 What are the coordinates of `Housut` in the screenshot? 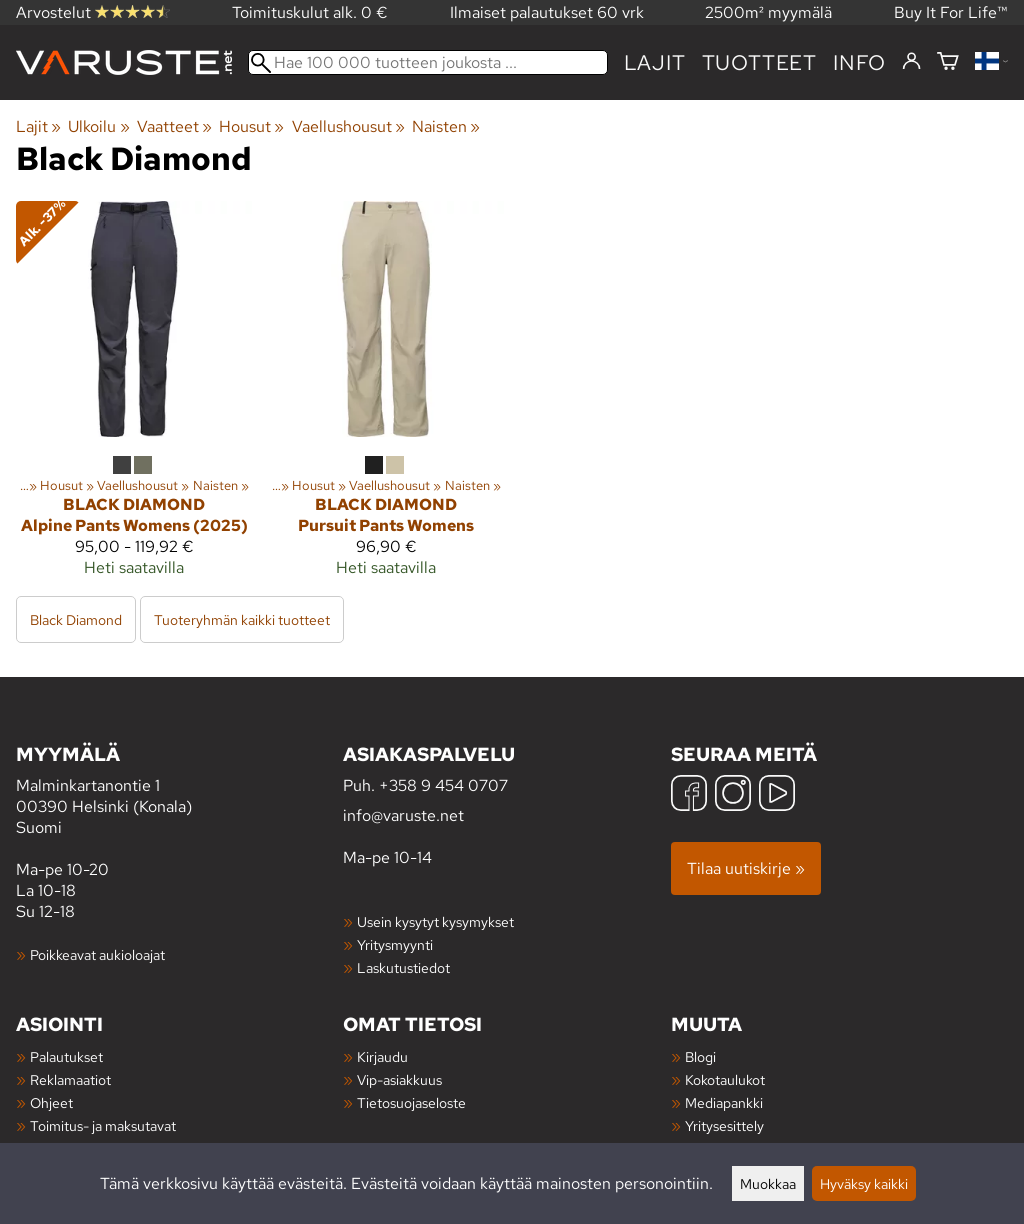 It's located at (251, 126).